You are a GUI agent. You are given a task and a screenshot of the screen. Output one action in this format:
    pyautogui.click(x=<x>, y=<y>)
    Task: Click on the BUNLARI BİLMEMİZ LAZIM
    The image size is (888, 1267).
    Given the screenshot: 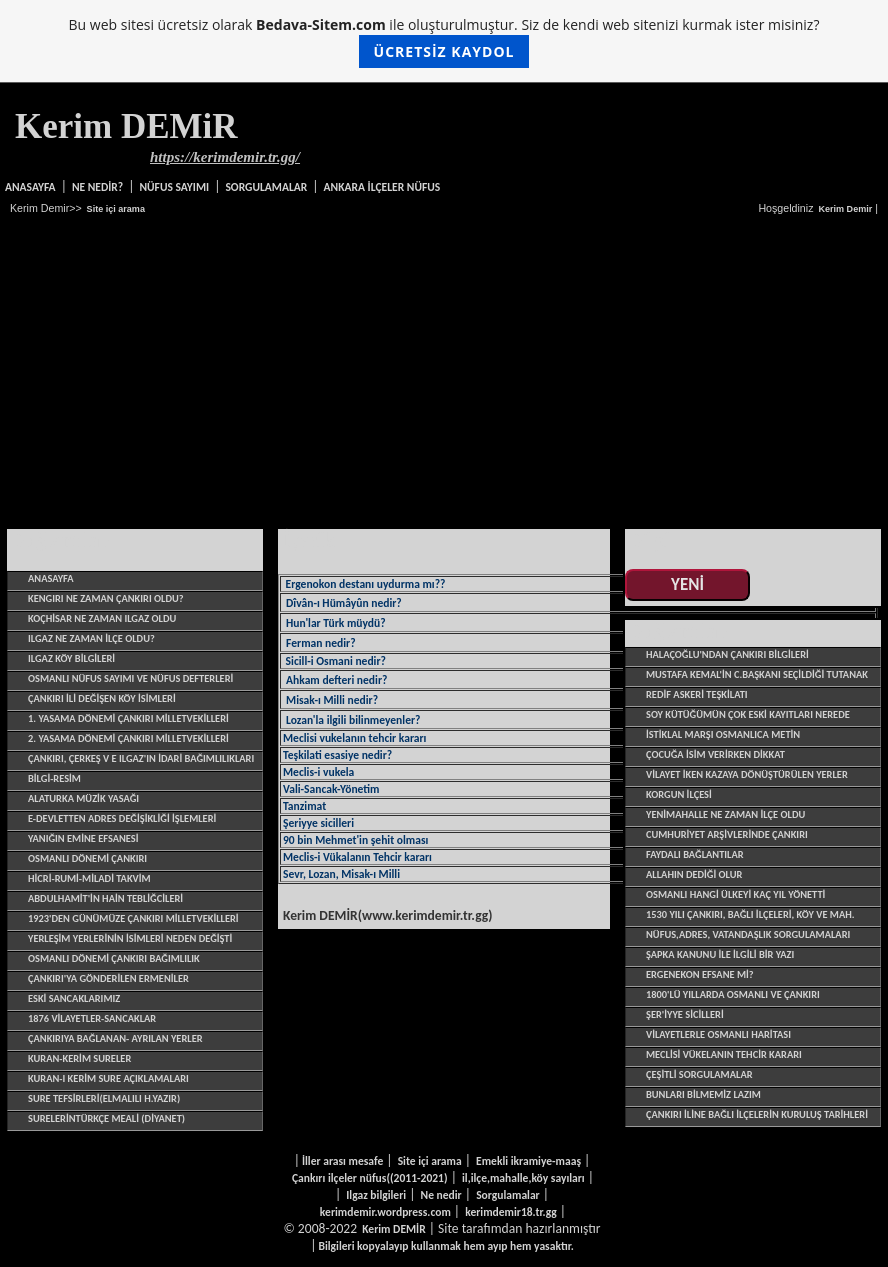 What is the action you would take?
    pyautogui.click(x=703, y=1094)
    